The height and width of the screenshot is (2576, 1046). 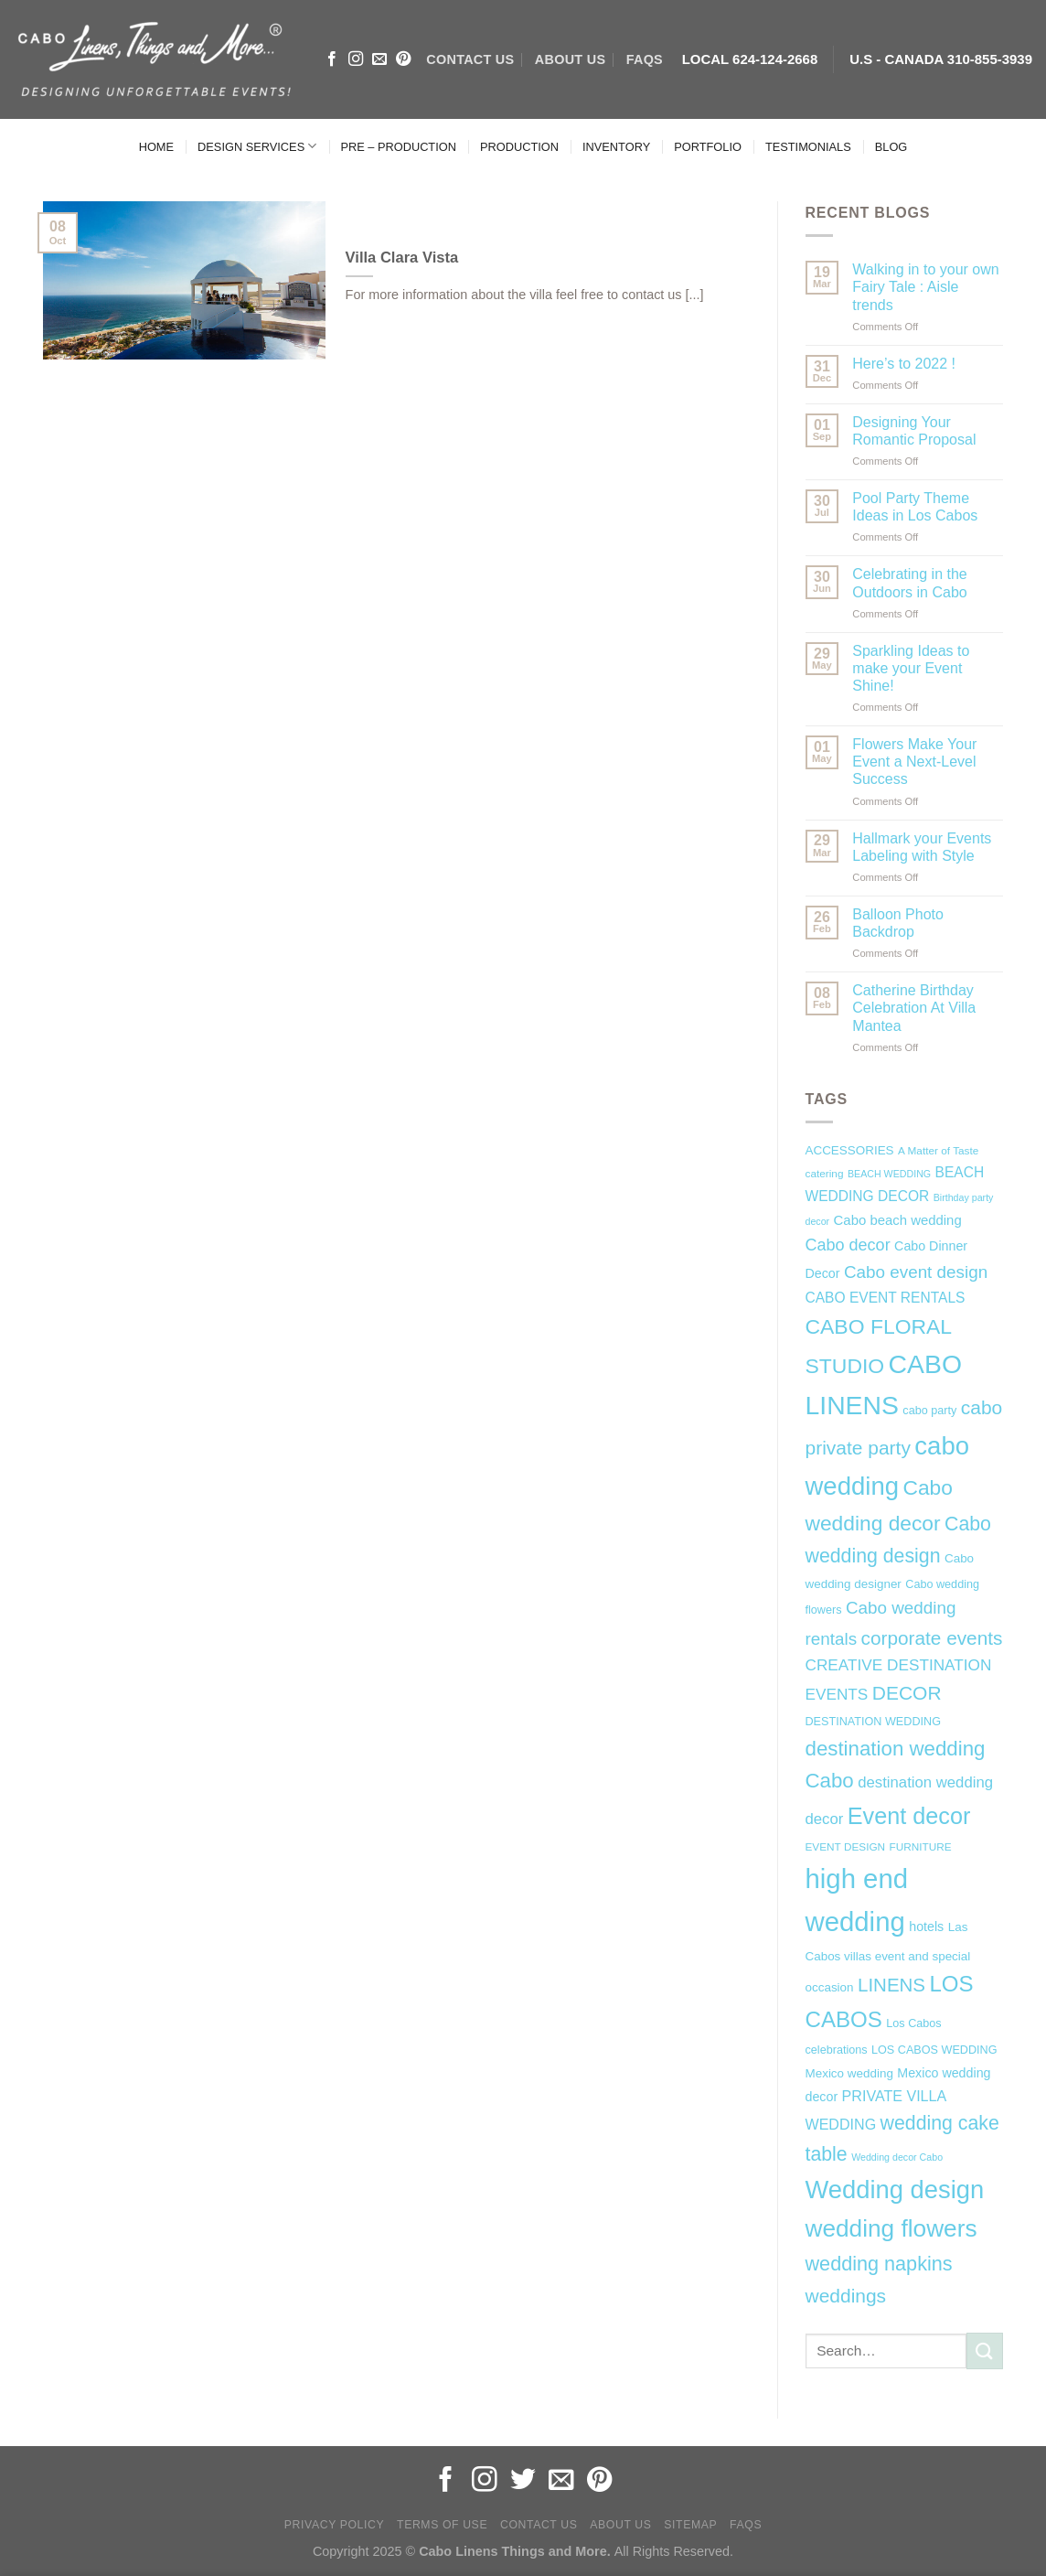 What do you see at coordinates (539, 2524) in the screenshot?
I see `Contact Us` at bounding box center [539, 2524].